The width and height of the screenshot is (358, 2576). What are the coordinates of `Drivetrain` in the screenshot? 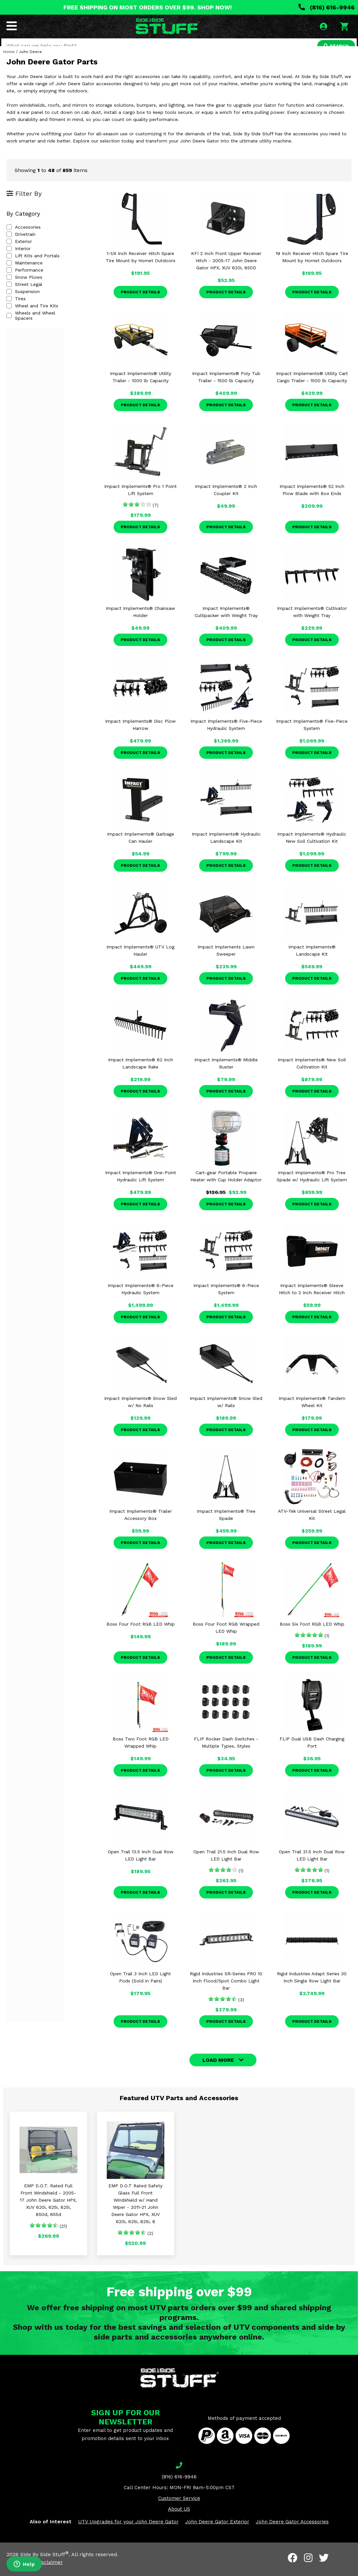 It's located at (21, 245).